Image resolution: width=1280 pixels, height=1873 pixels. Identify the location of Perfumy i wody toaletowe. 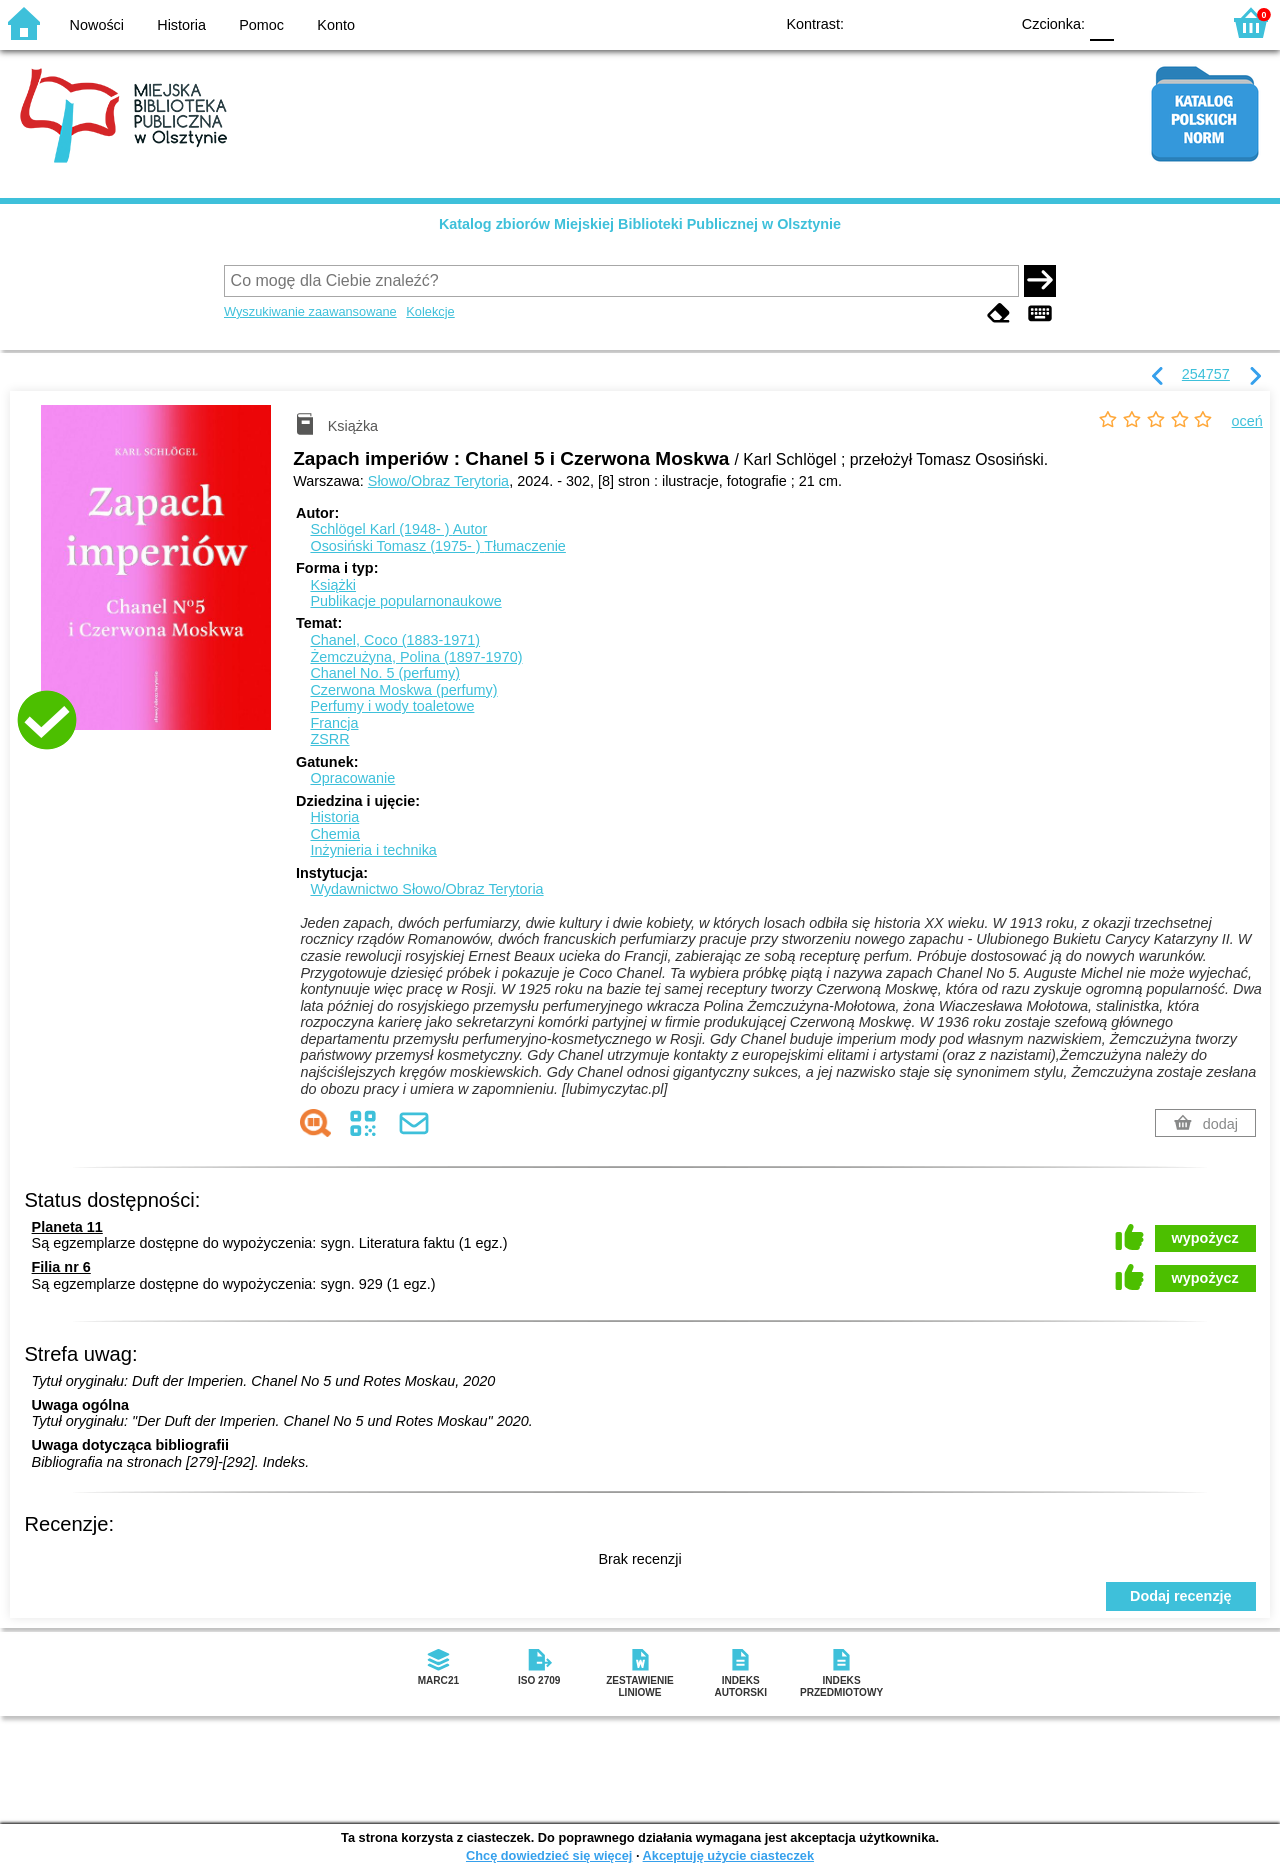
(392, 706).